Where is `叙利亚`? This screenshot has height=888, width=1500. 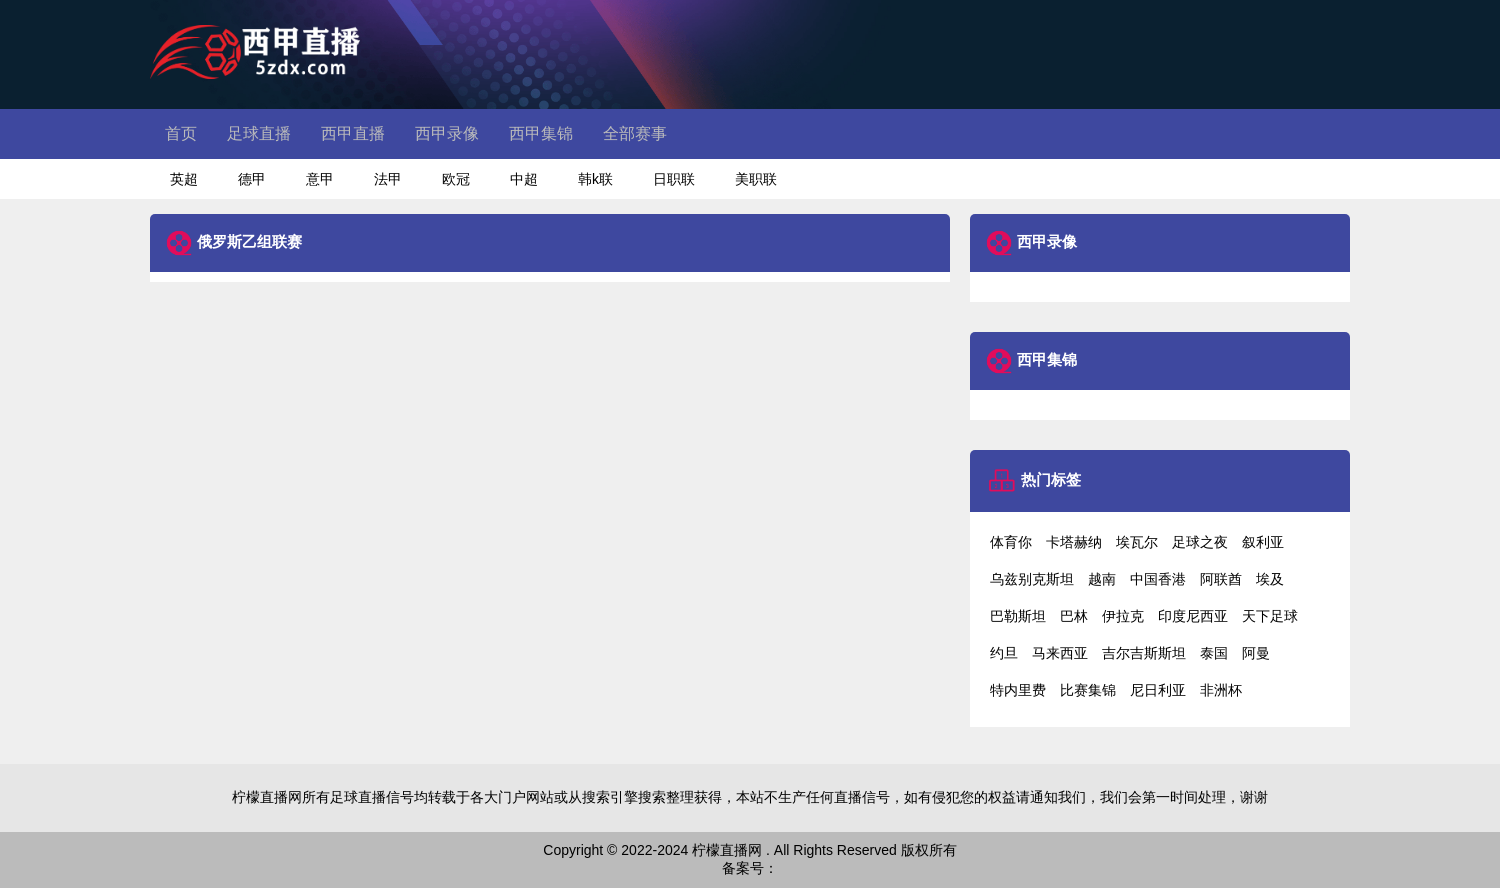 叙利亚 is located at coordinates (1263, 542).